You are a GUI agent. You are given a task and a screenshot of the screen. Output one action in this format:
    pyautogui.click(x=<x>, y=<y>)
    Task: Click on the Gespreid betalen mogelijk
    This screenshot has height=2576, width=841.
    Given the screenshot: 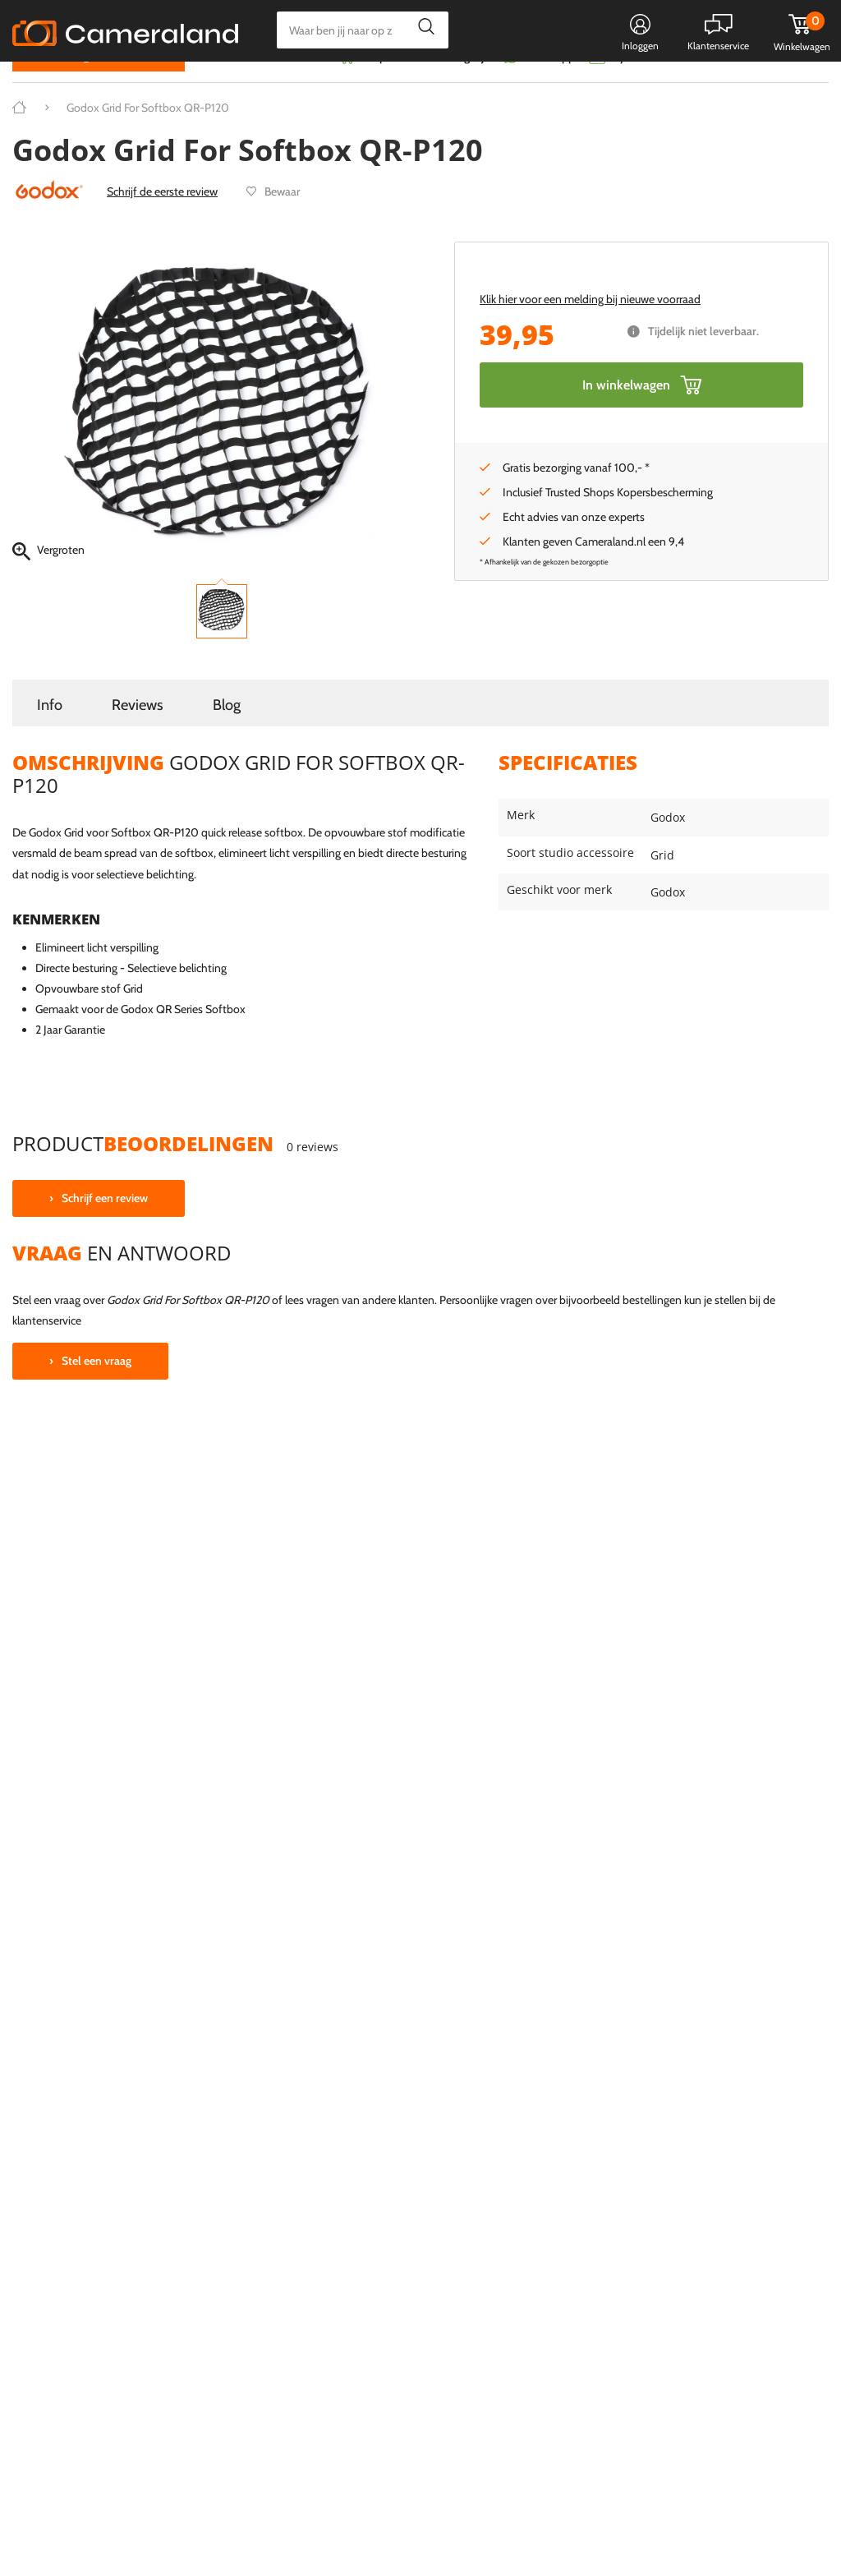 What is the action you would take?
    pyautogui.click(x=425, y=88)
    